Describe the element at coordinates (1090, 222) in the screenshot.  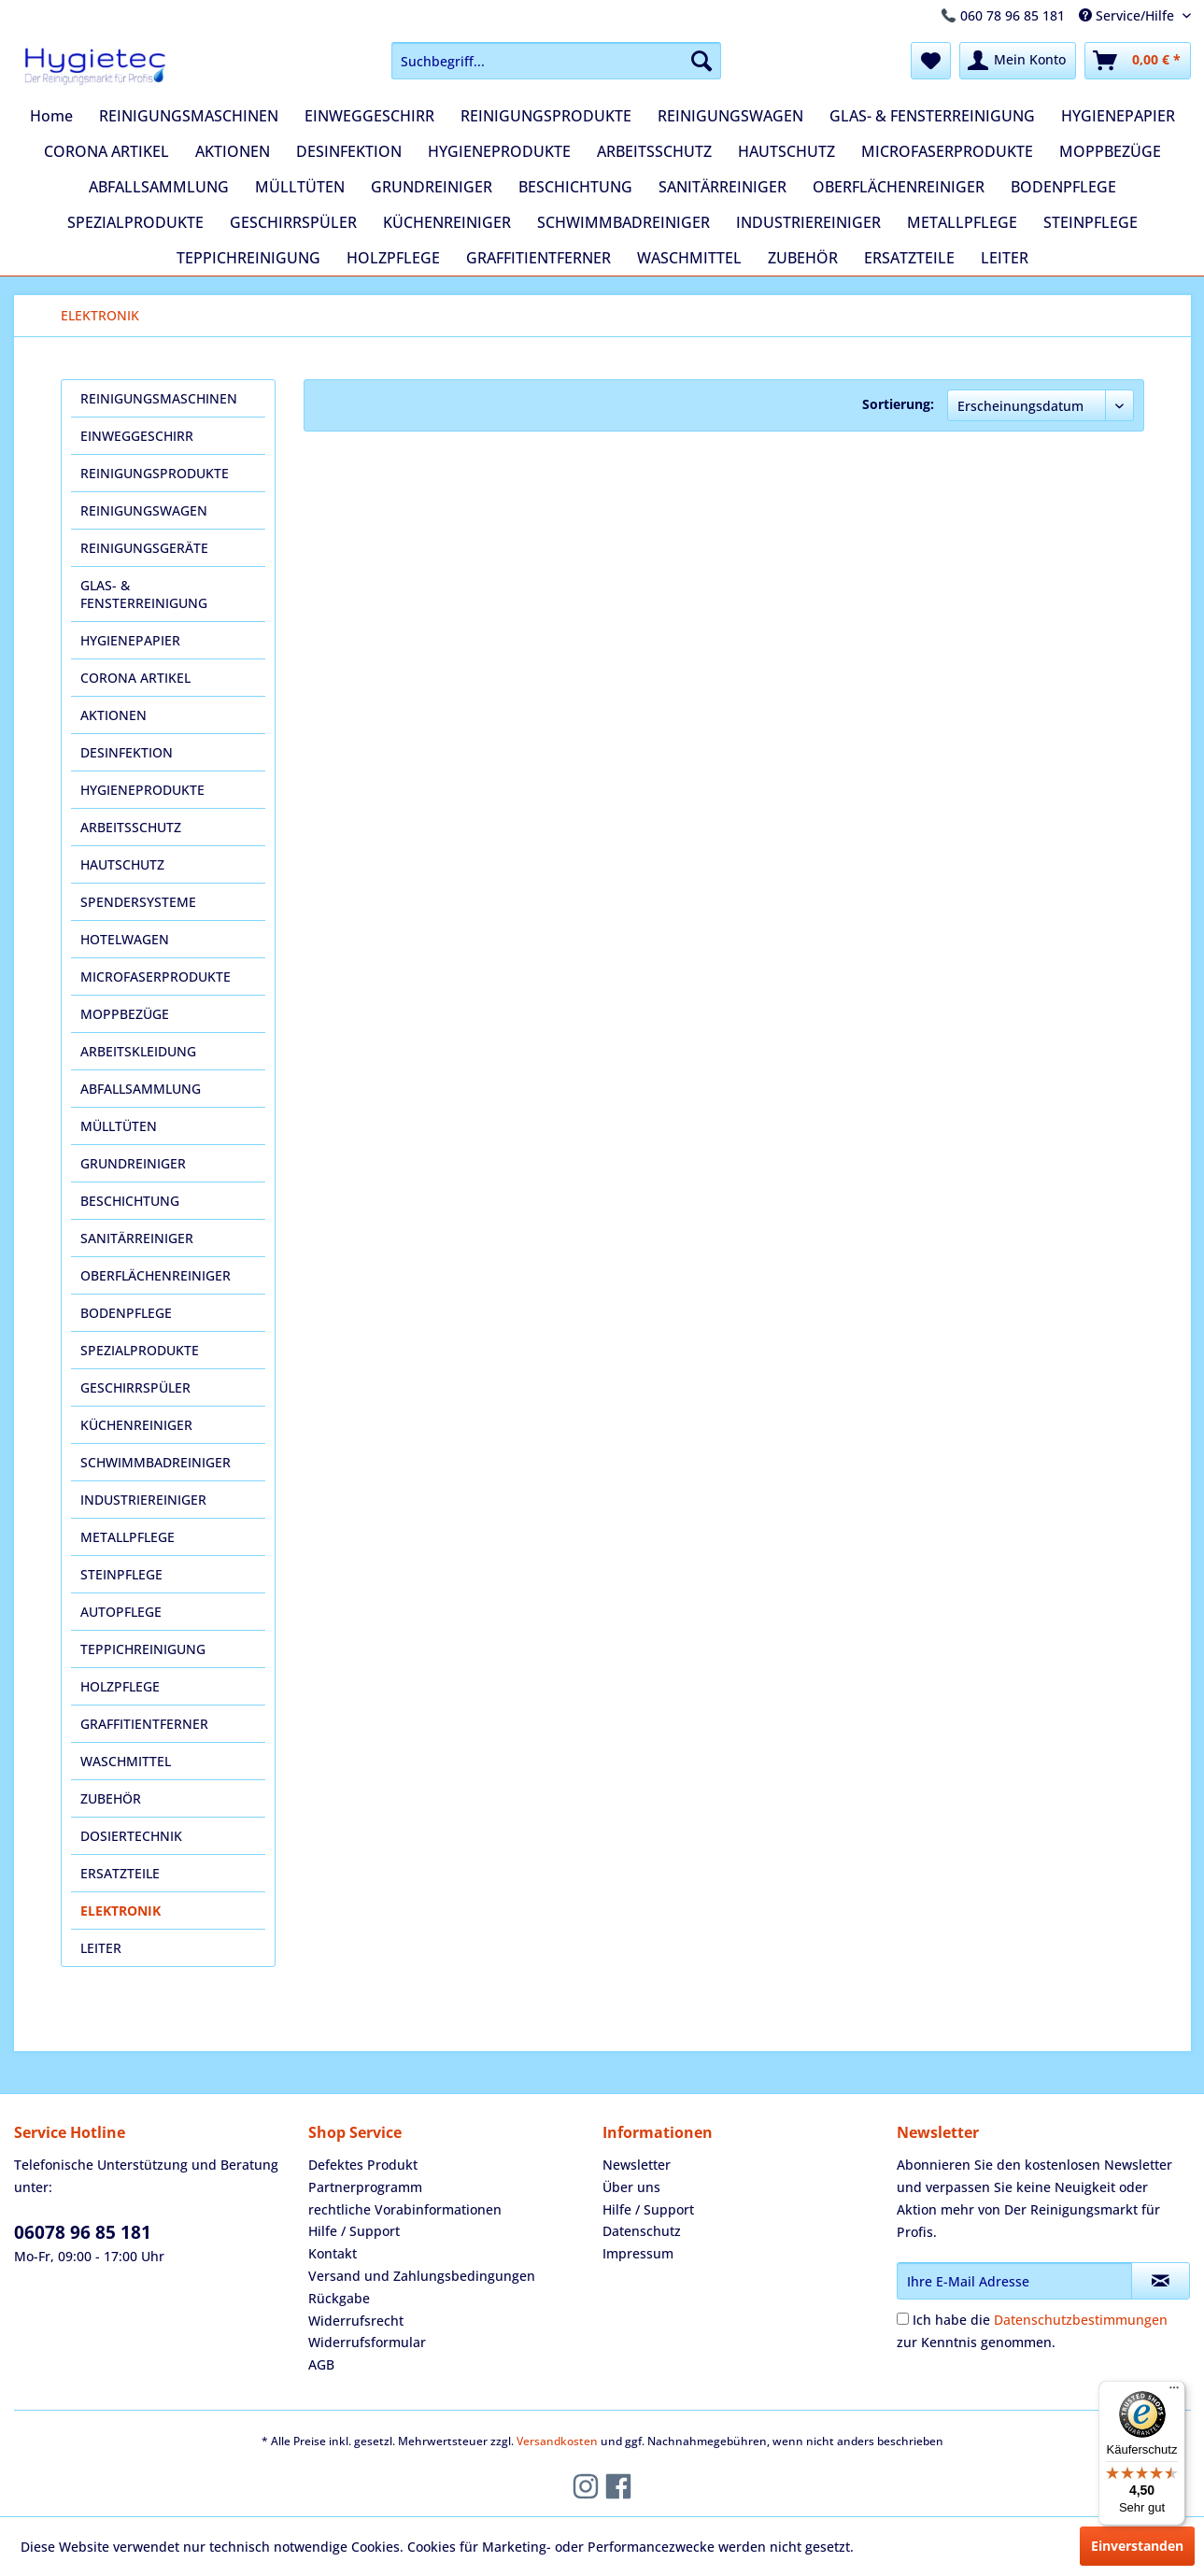
I see `[STEINPFLEGE]` at that location.